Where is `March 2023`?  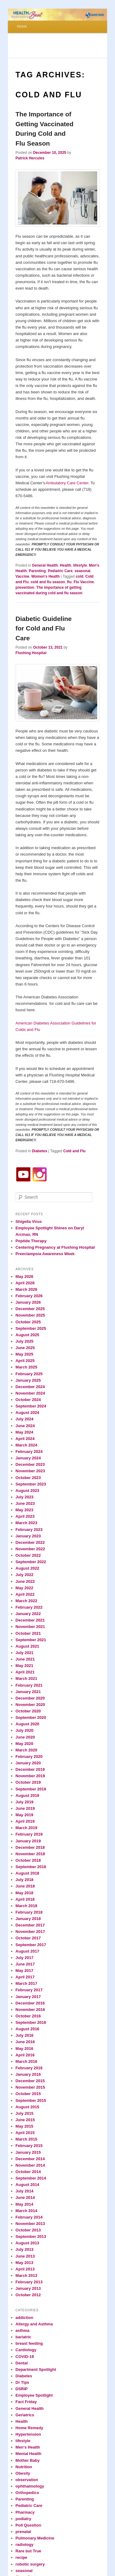
March 2023 is located at coordinates (26, 1522).